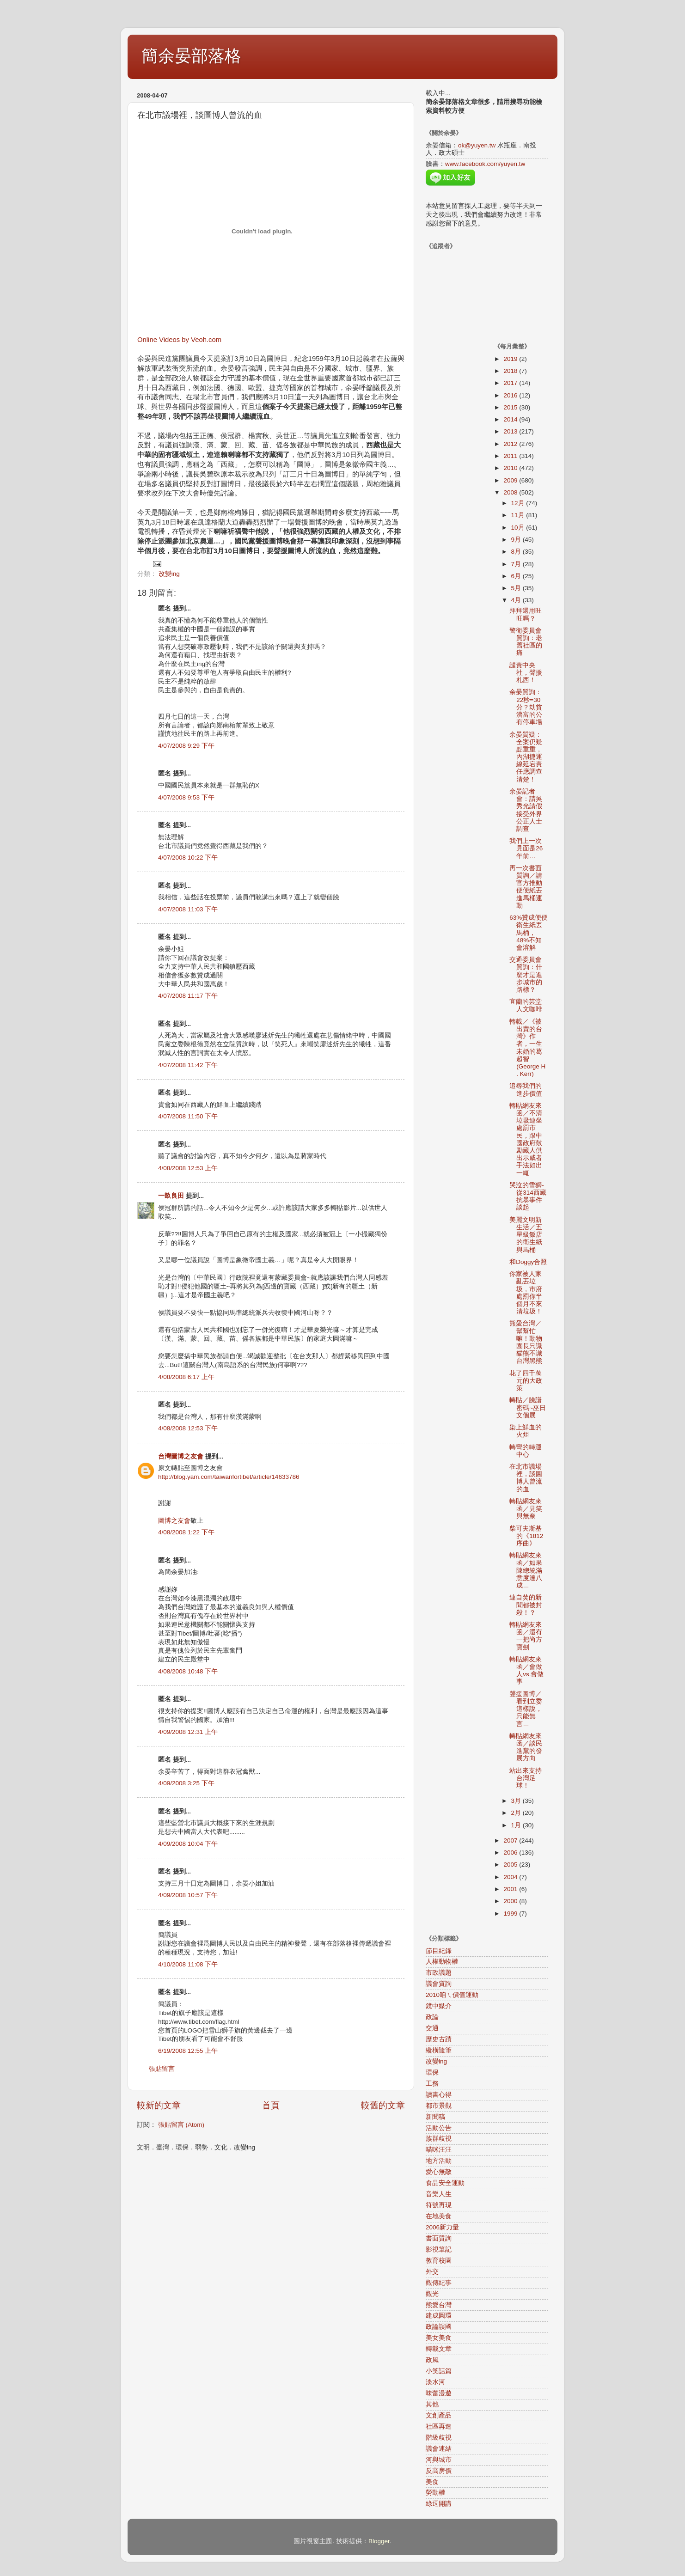  Describe the element at coordinates (439, 2282) in the screenshot. I see `觀傳紀事` at that location.